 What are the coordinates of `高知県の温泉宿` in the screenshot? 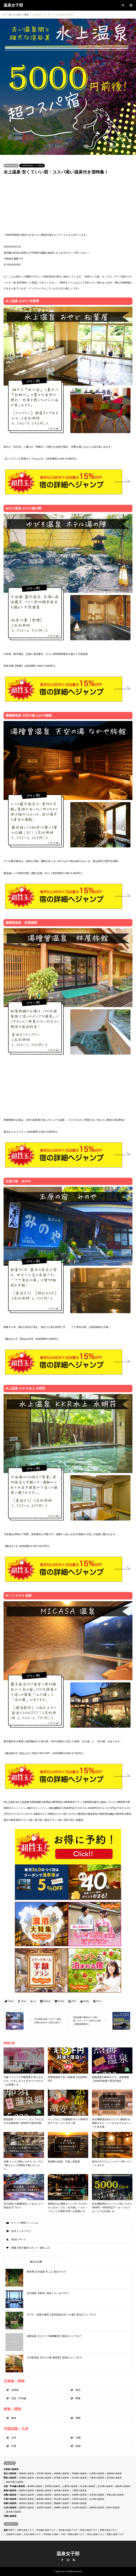 It's located at (79, 2503).